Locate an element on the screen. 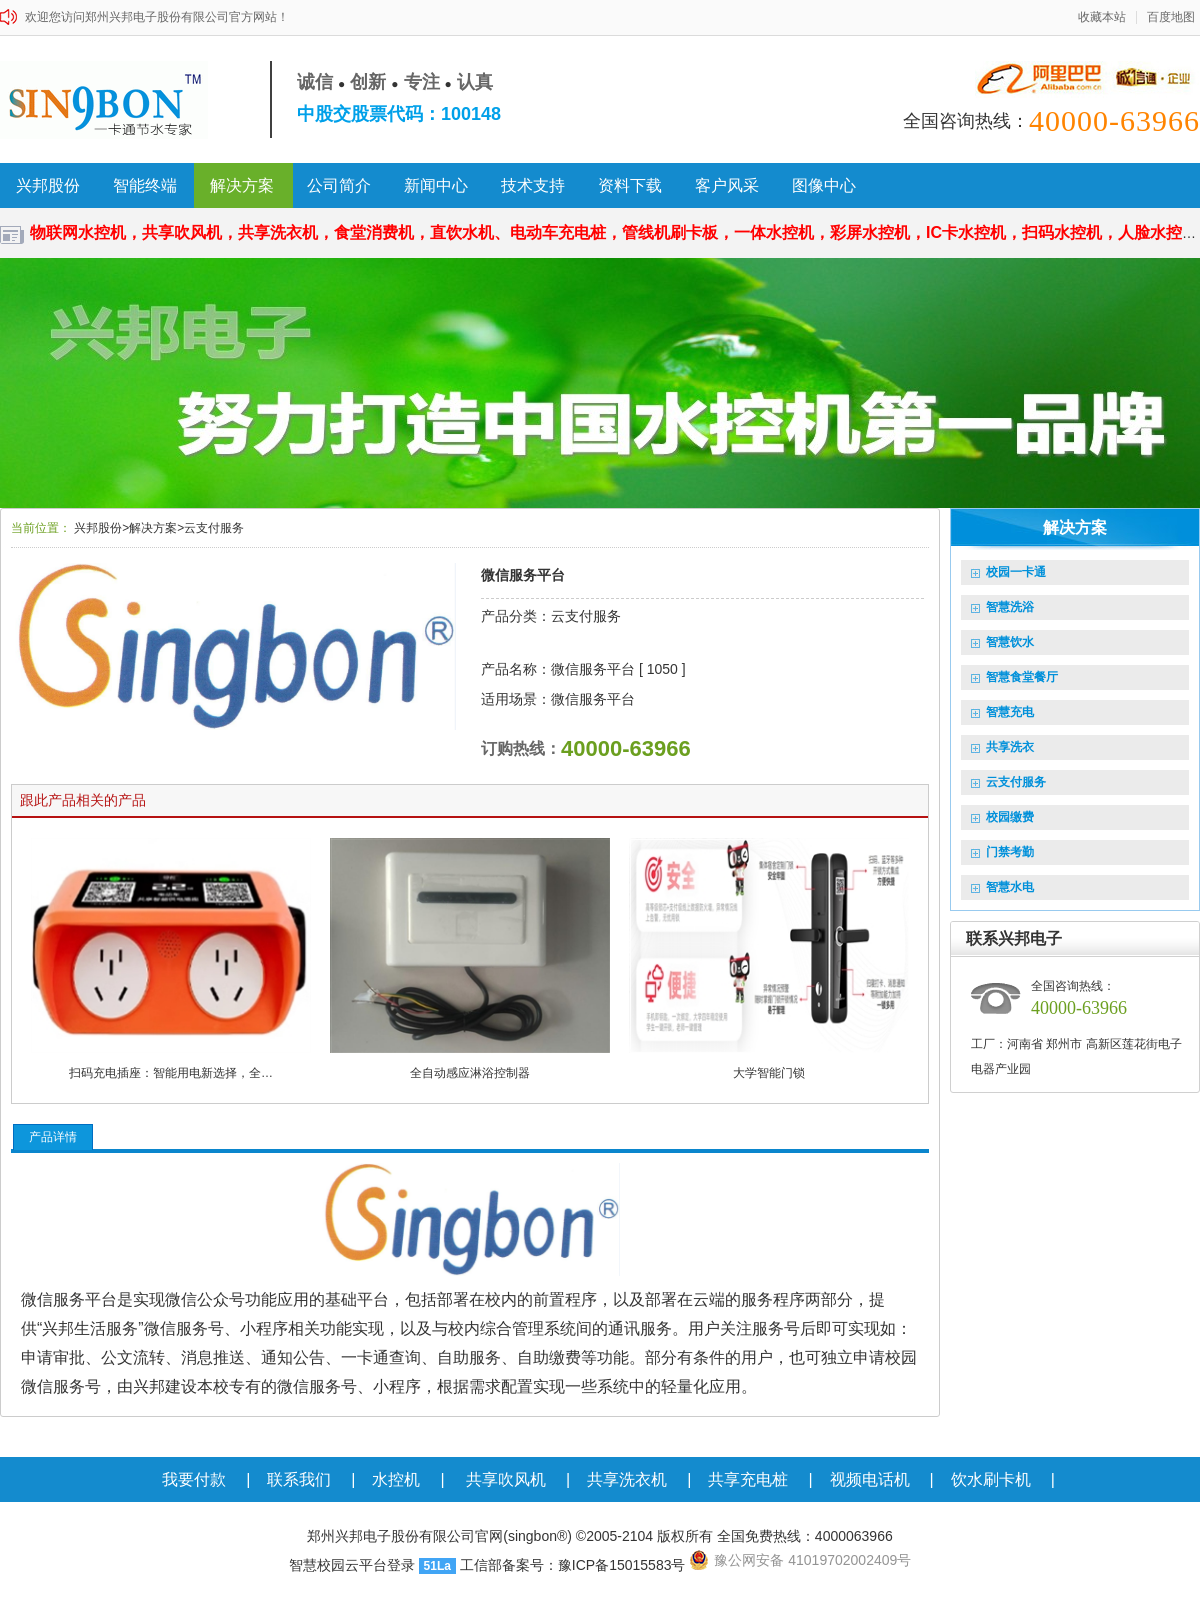  工信部备案号：豫ICP备15015583号 is located at coordinates (573, 1565).